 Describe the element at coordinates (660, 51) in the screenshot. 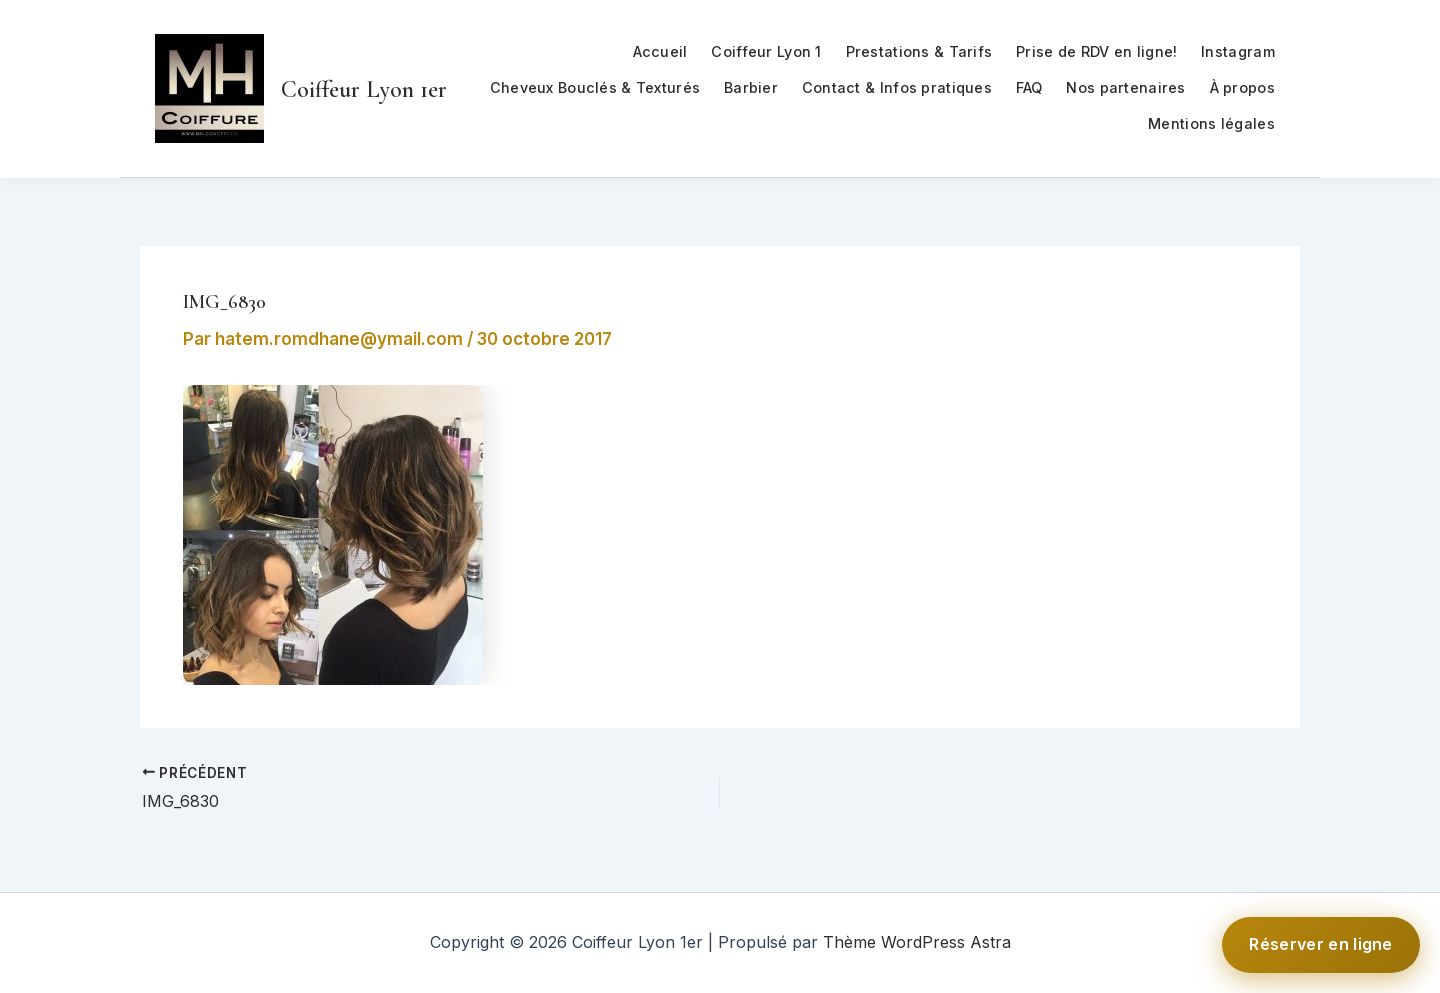

I see `Accueil` at that location.